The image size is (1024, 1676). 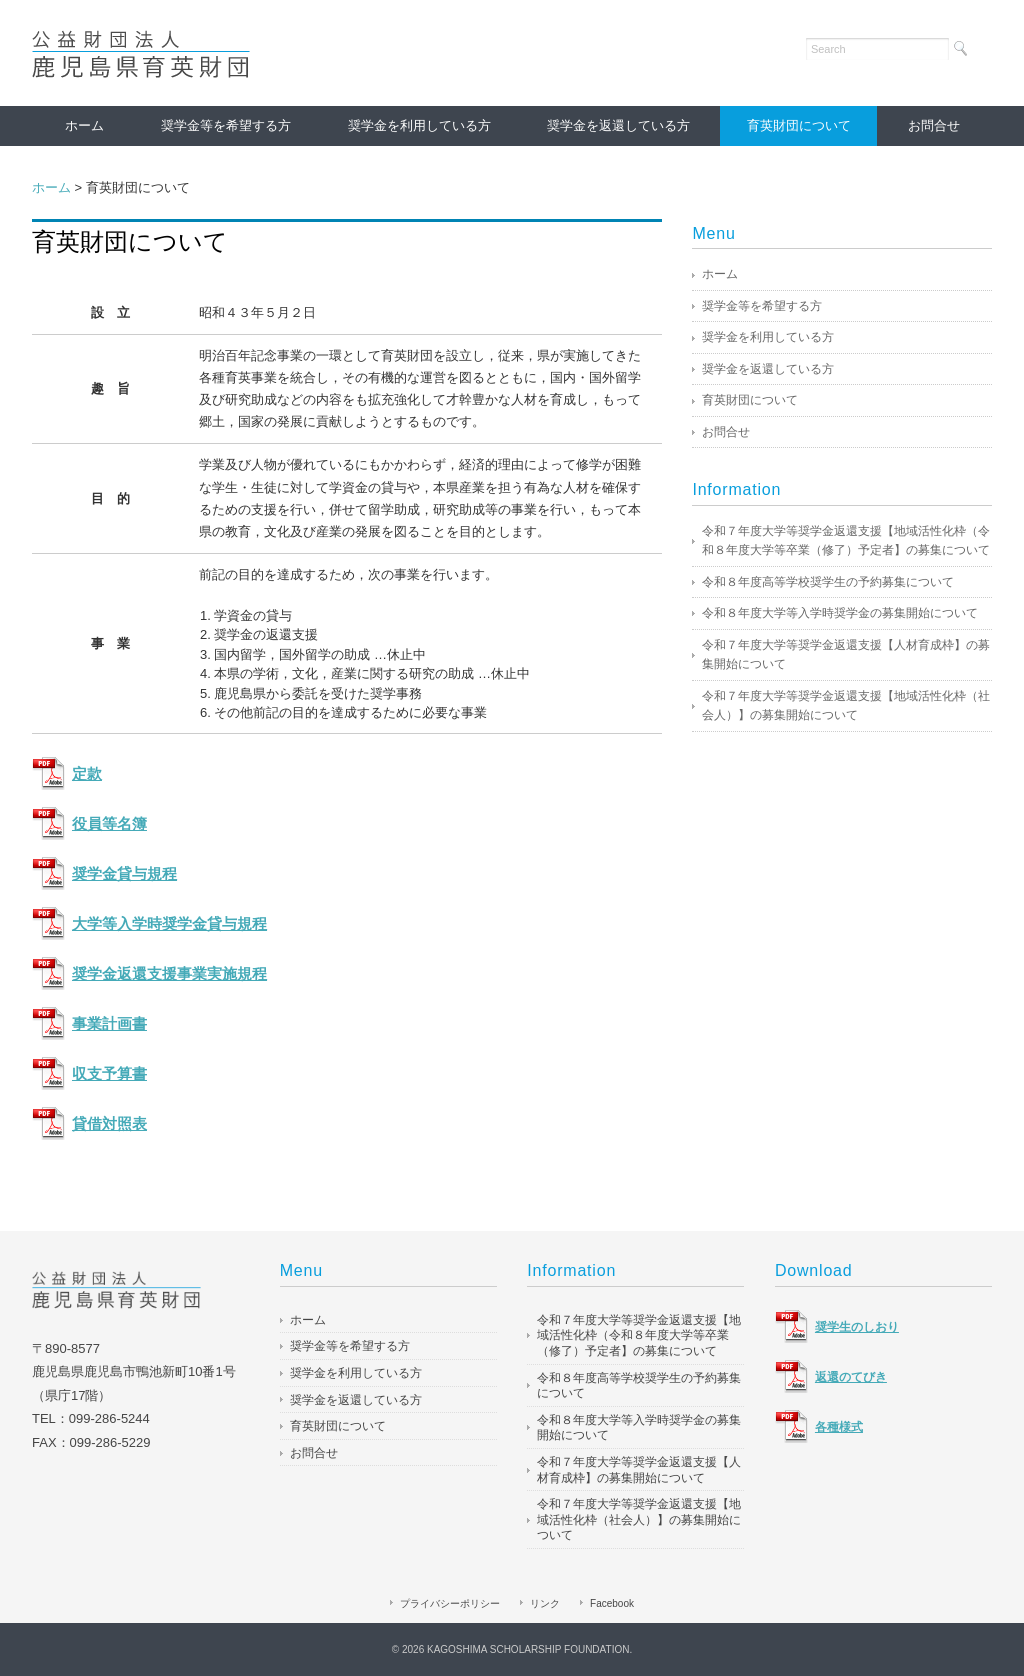 What do you see at coordinates (846, 706) in the screenshot?
I see `令和７年度大学等奨学金返還支援【地域活性化枠（社会人）】の募集開始について` at bounding box center [846, 706].